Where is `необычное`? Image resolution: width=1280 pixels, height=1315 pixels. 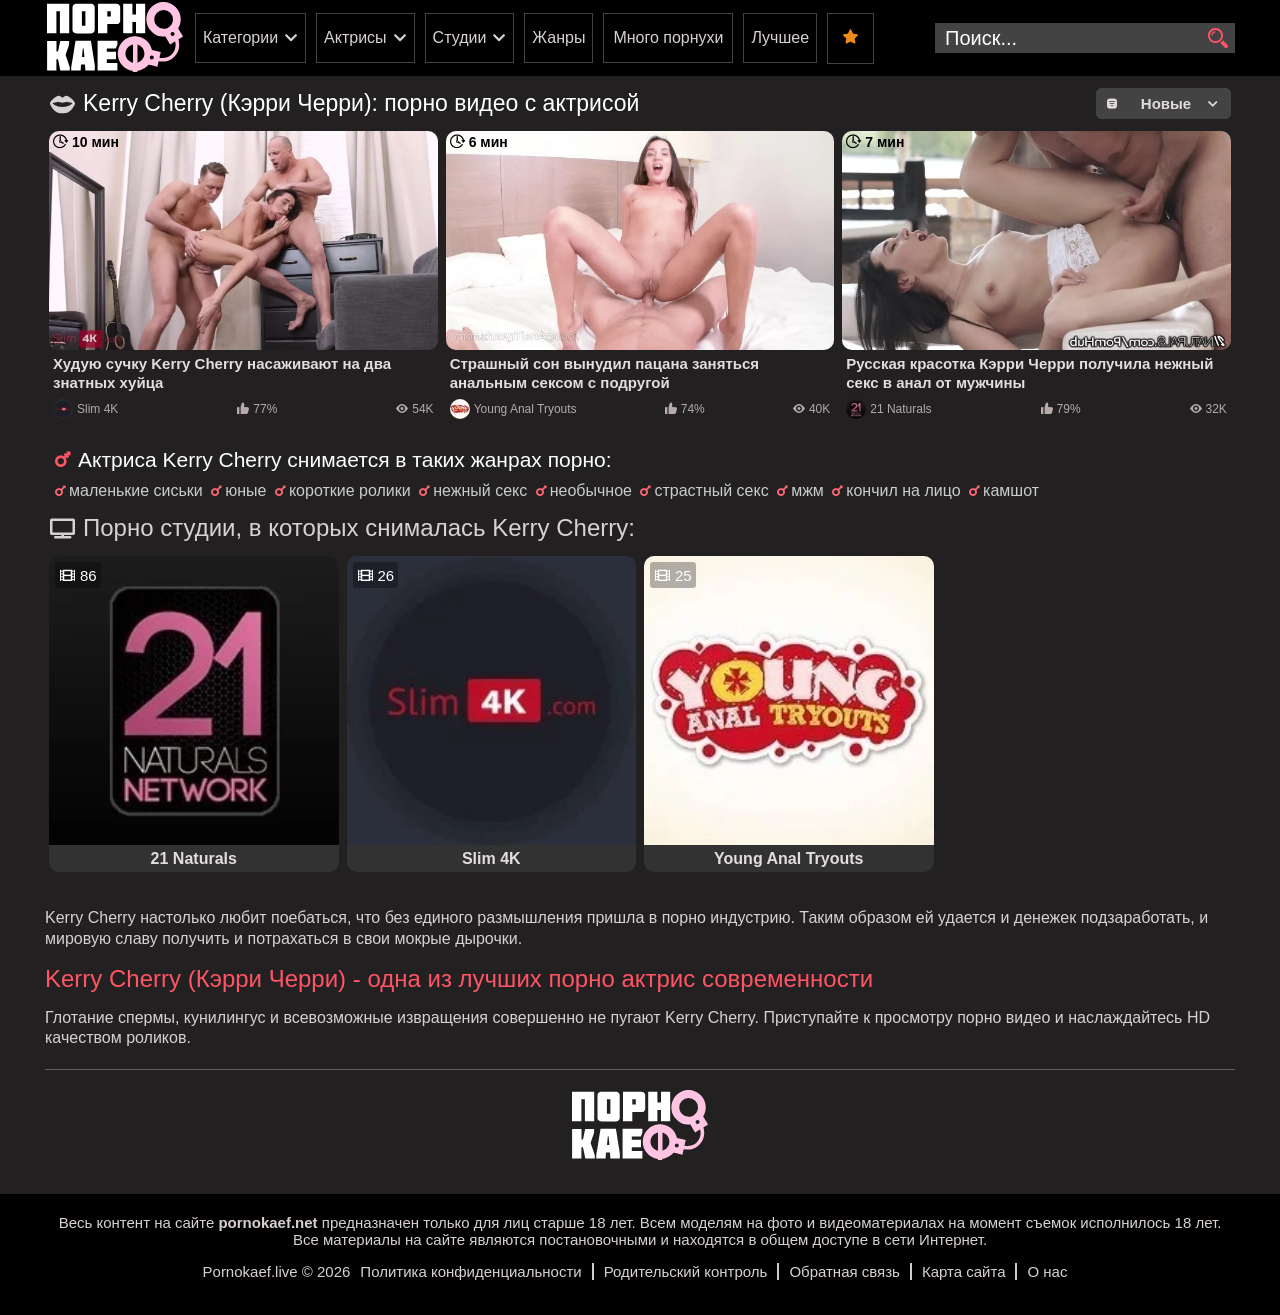 необычное is located at coordinates (591, 490).